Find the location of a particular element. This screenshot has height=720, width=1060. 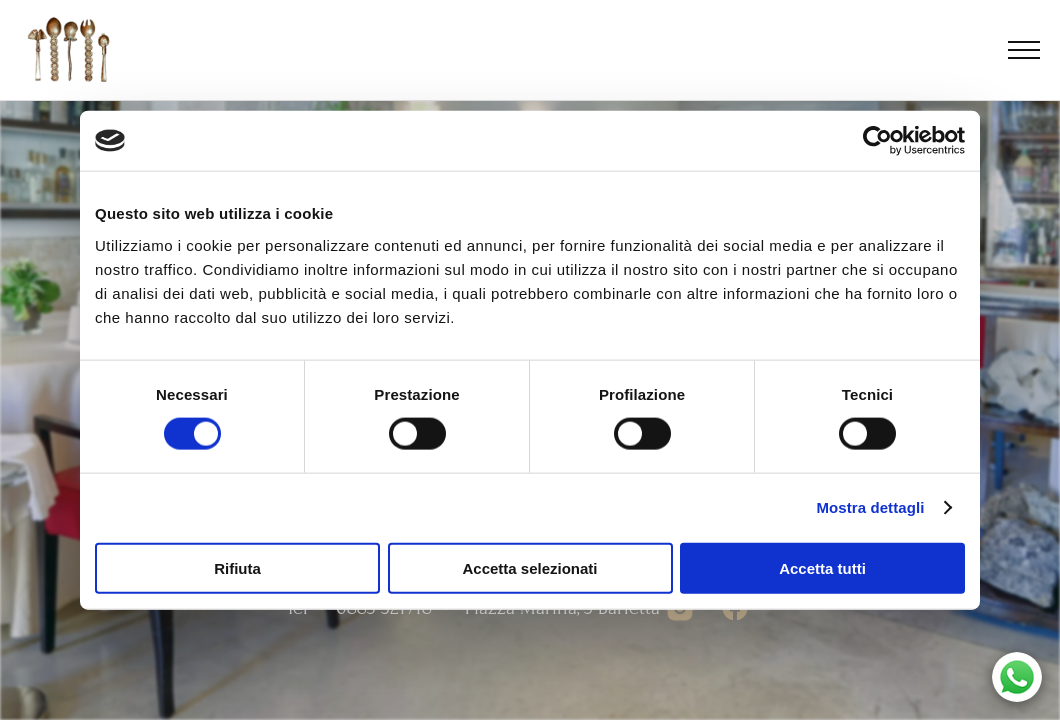

Mostra dettagli is located at coordinates (870, 507).